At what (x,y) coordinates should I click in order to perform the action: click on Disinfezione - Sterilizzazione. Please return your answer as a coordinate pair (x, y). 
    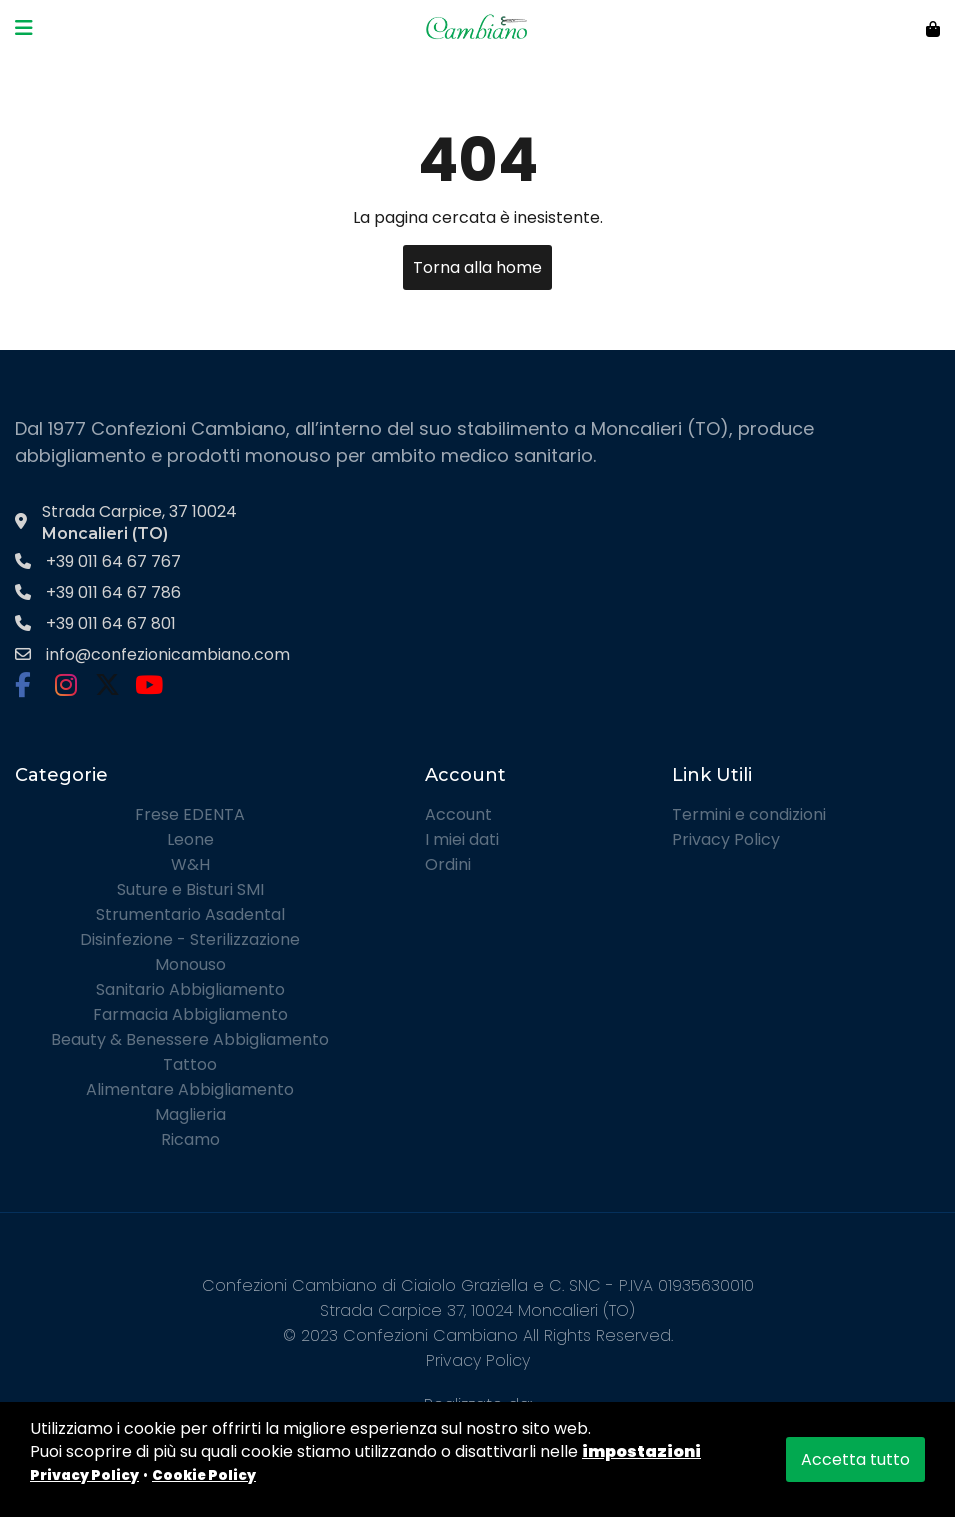
    Looking at the image, I should click on (190, 939).